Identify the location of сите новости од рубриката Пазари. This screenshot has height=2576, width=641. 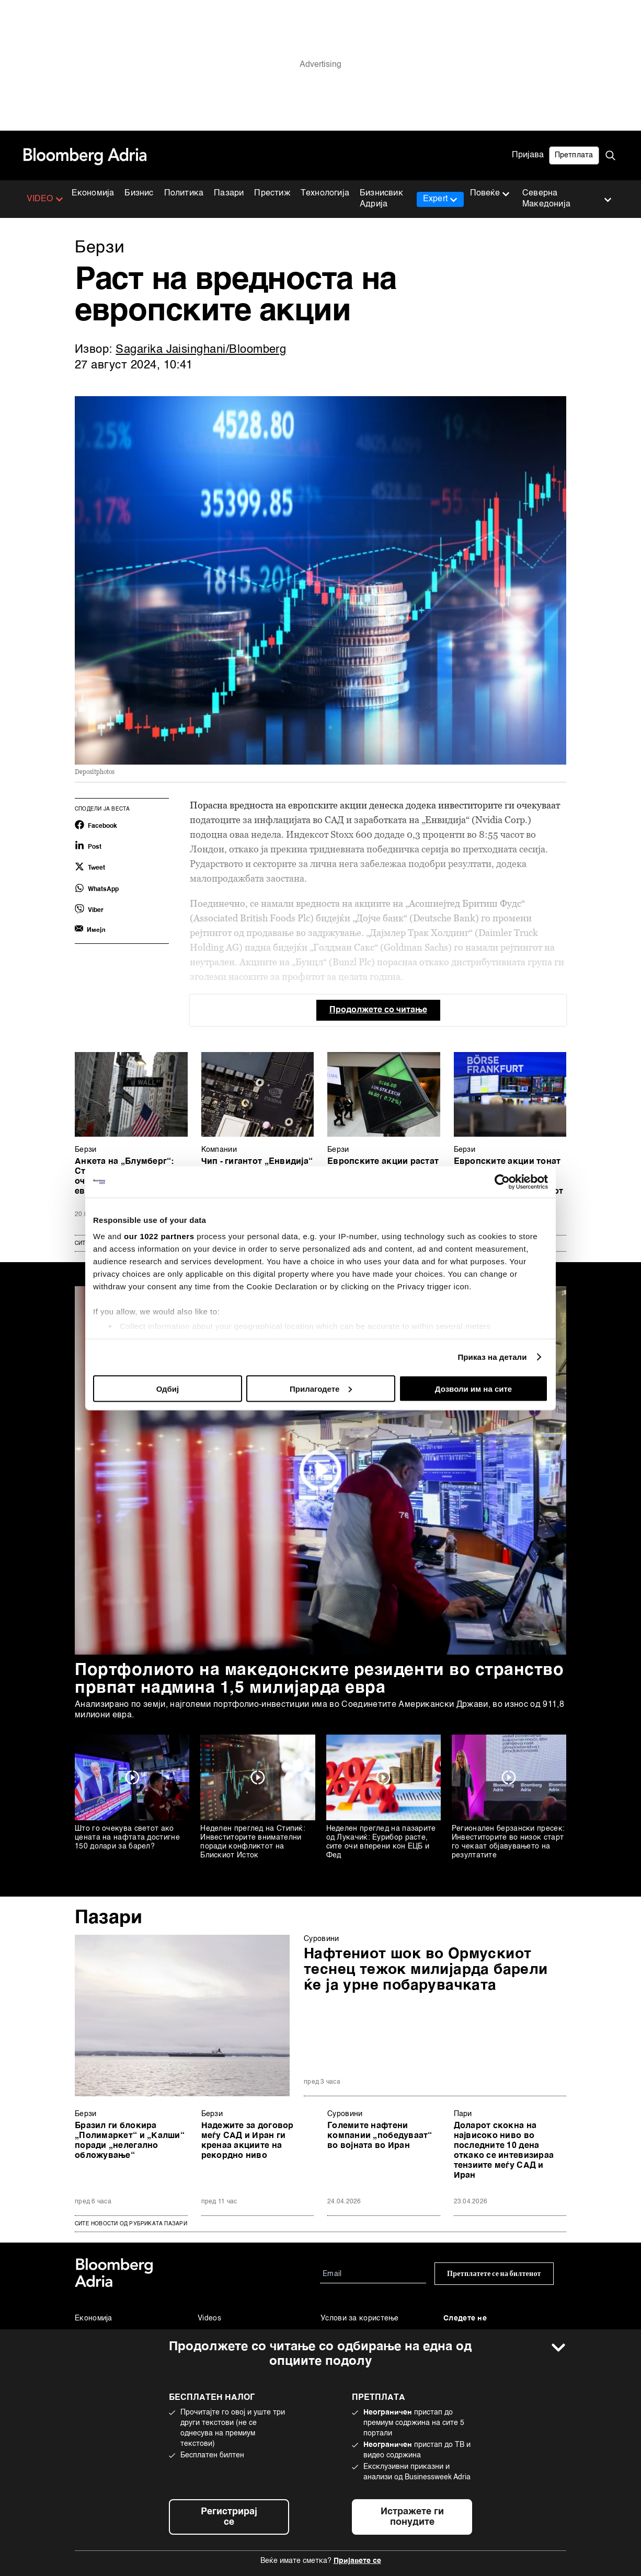
(131, 2223).